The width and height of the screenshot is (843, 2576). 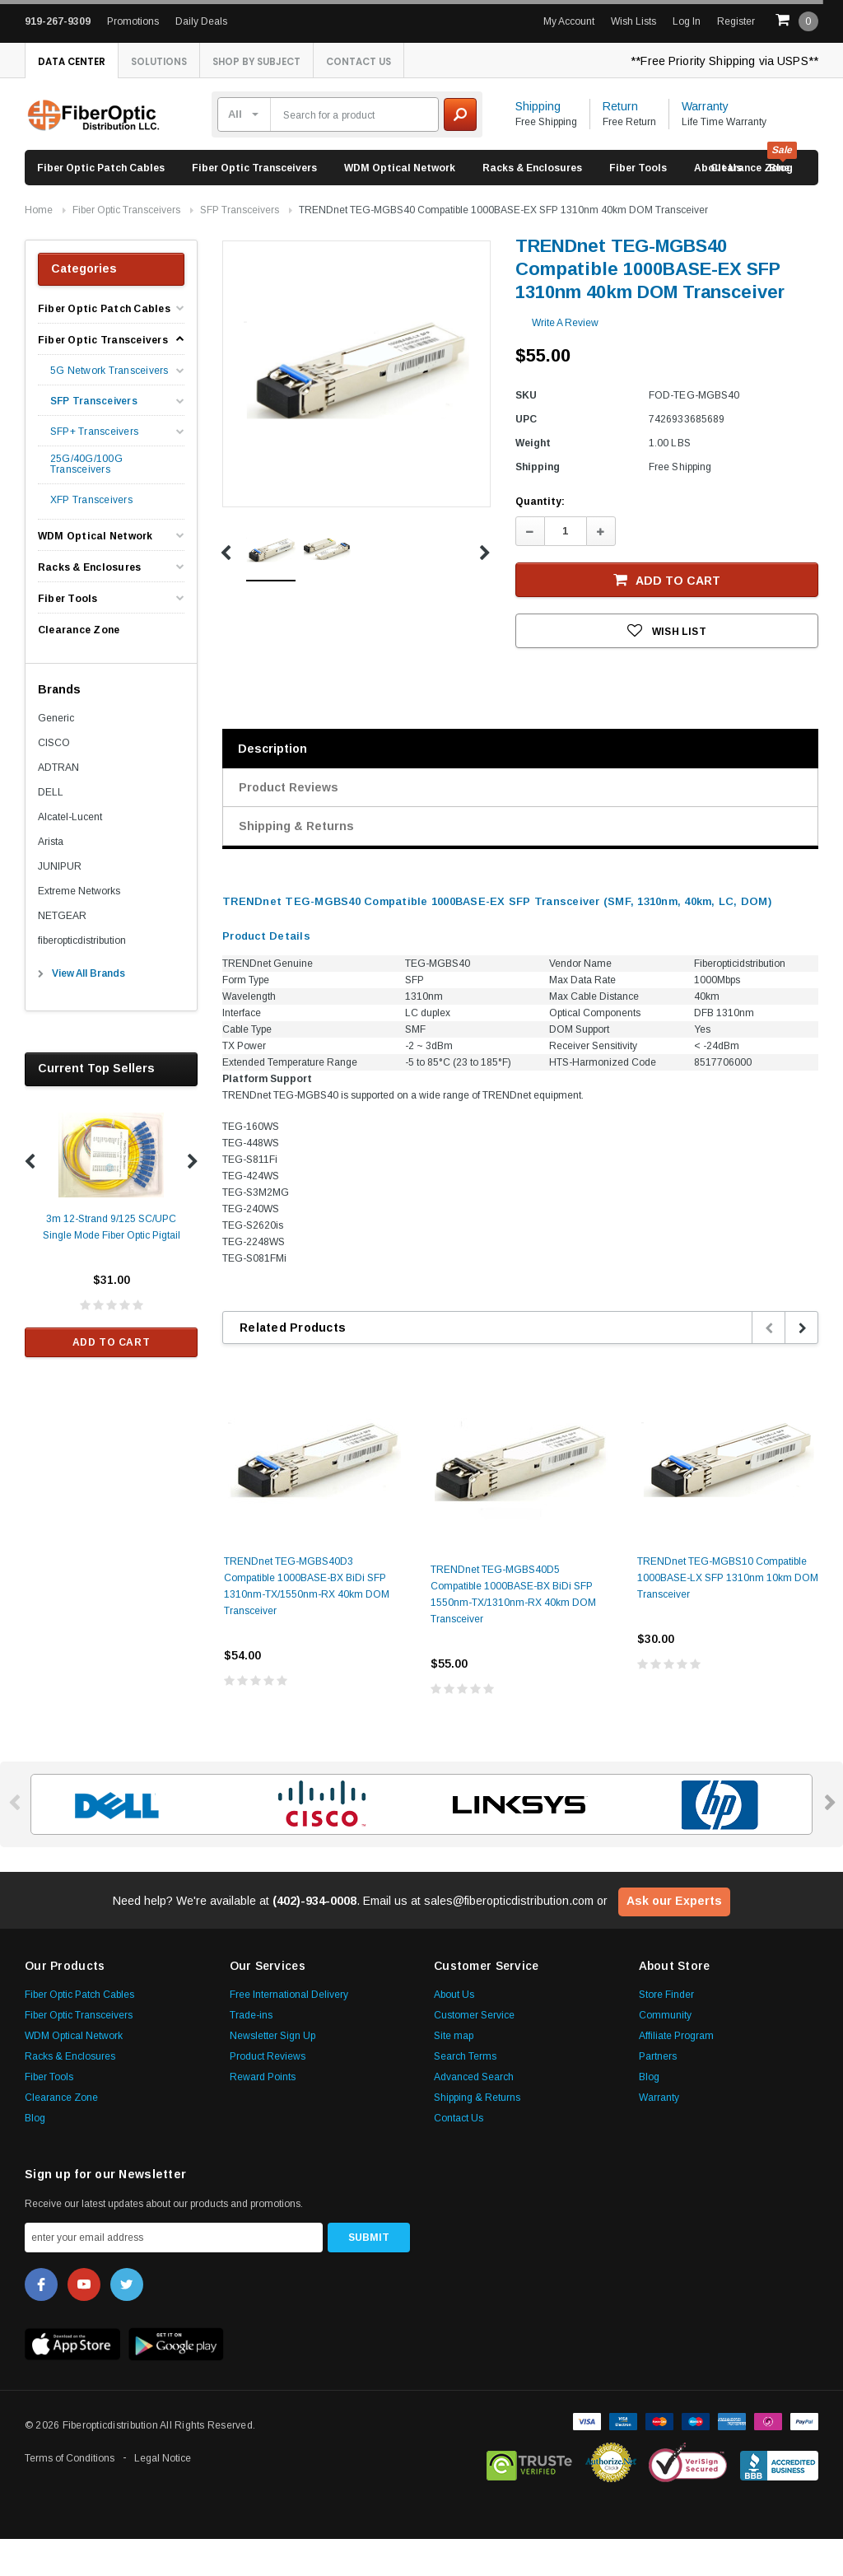 I want to click on **Free Priority Shipping via USPS**, so click(x=724, y=61).